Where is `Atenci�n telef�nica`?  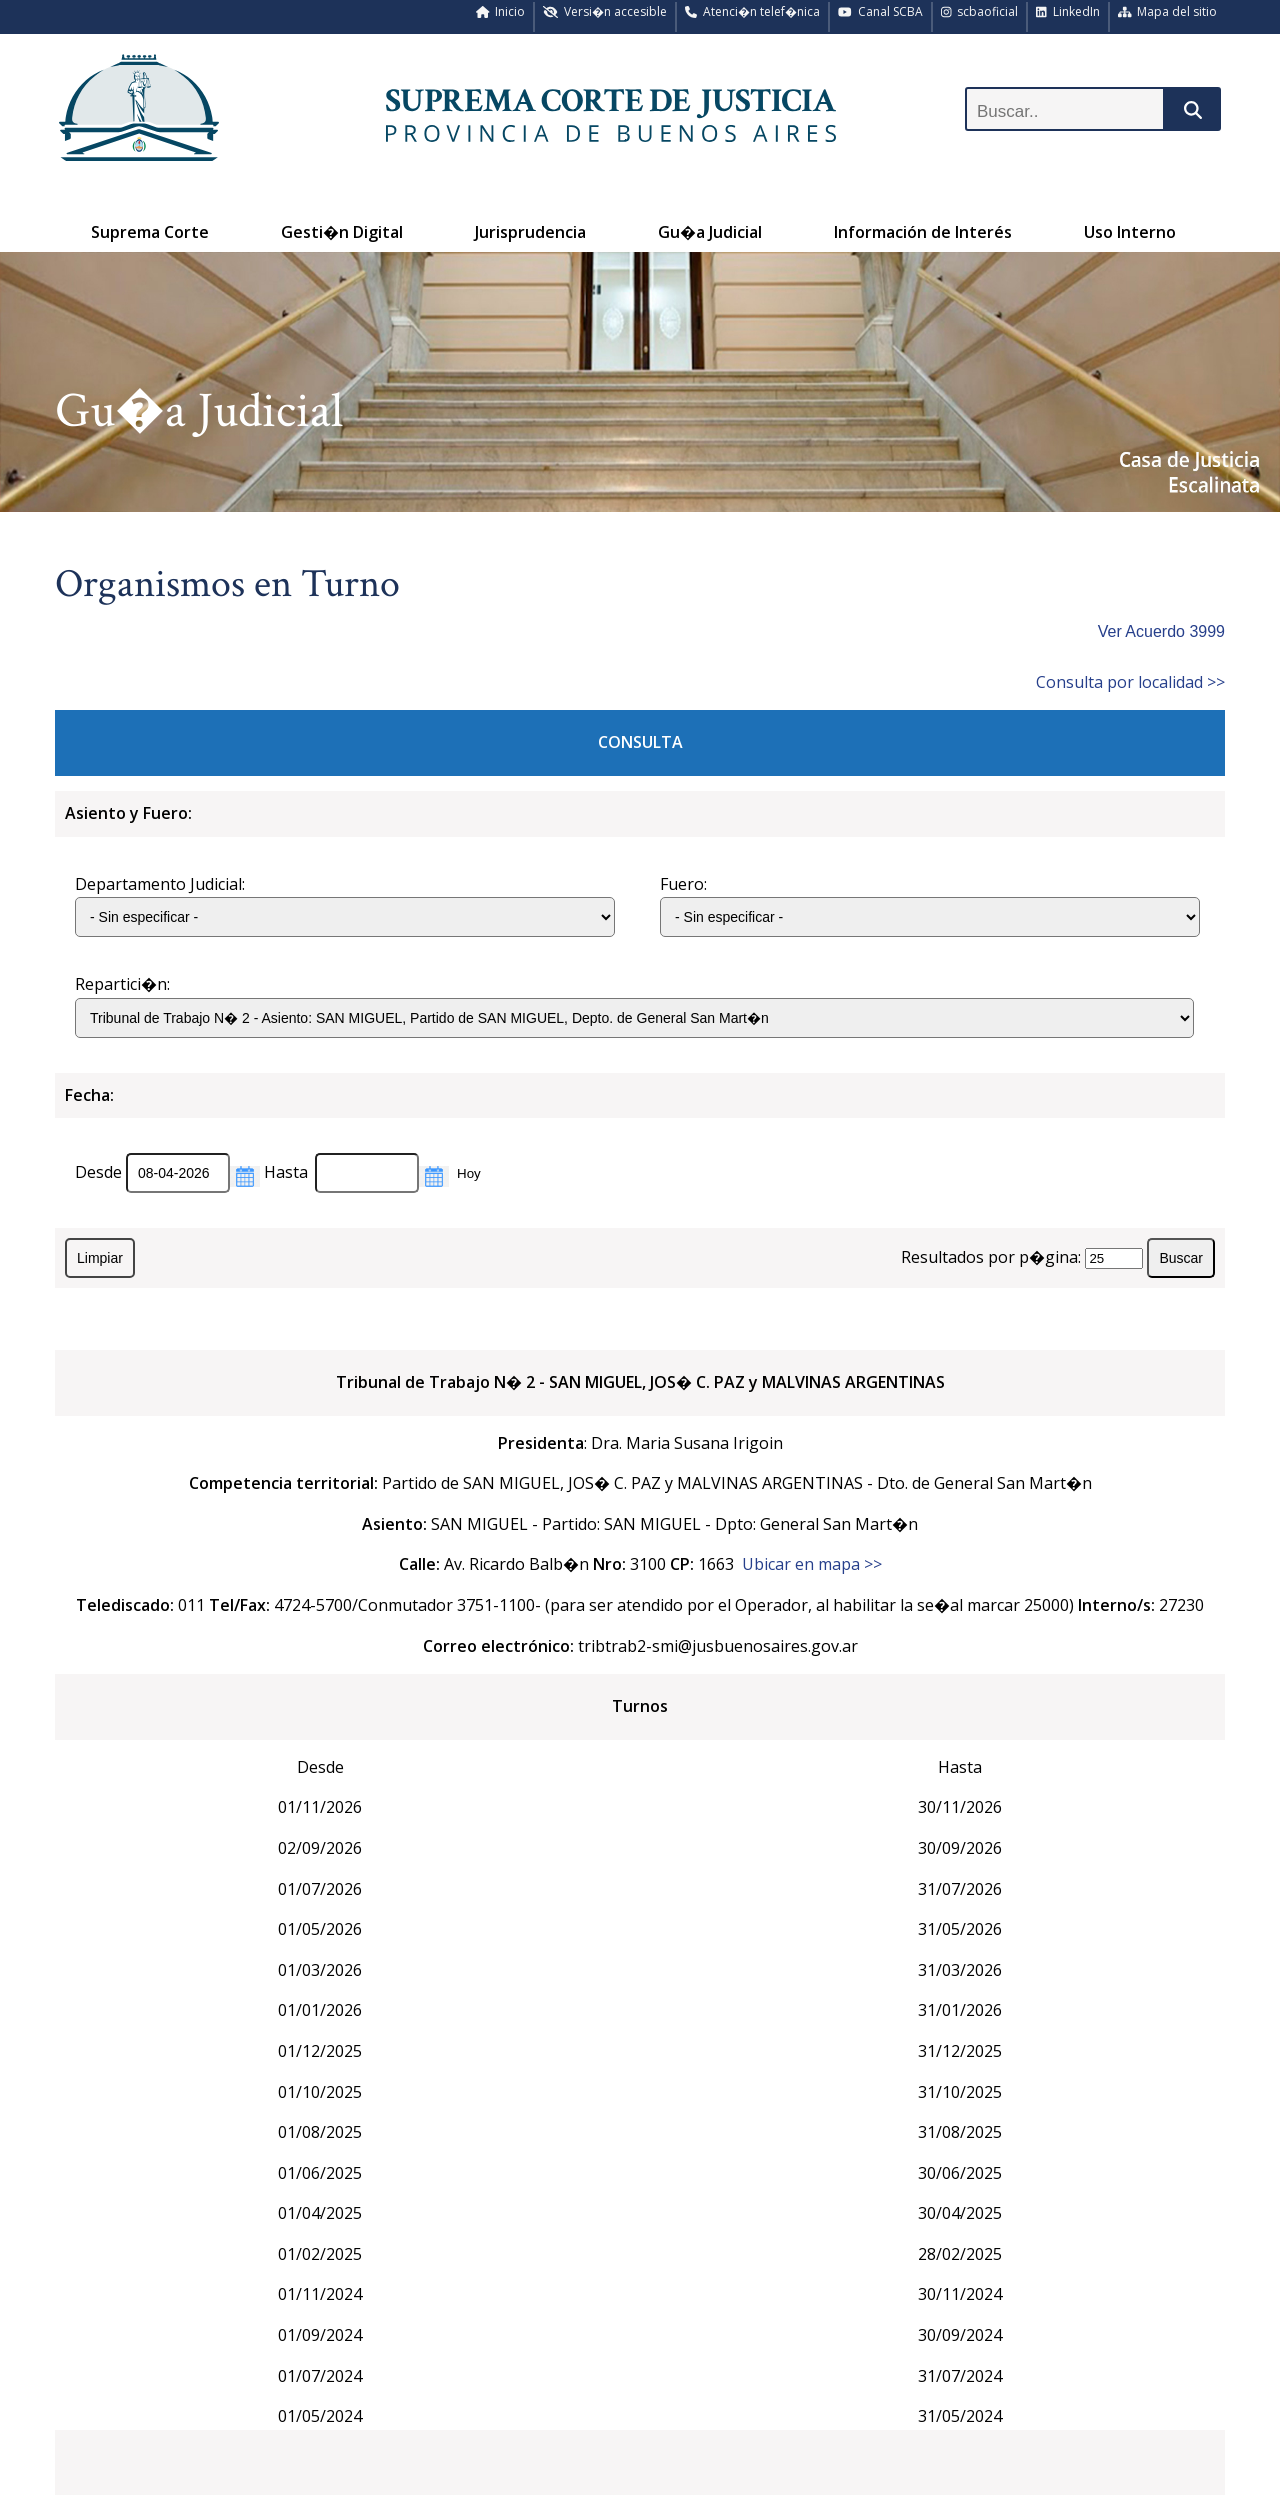
Atenci�n telef�nica is located at coordinates (752, 11).